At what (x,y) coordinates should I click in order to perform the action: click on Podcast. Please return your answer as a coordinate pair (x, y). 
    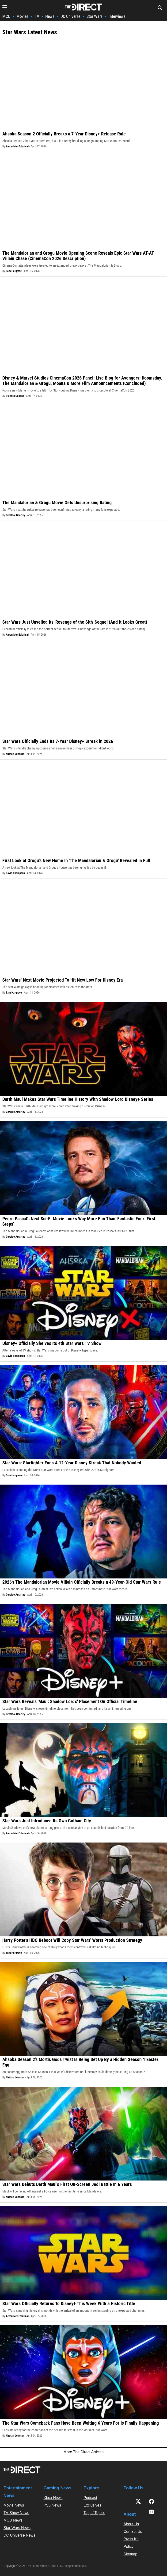
    Looking at the image, I should click on (90, 2498).